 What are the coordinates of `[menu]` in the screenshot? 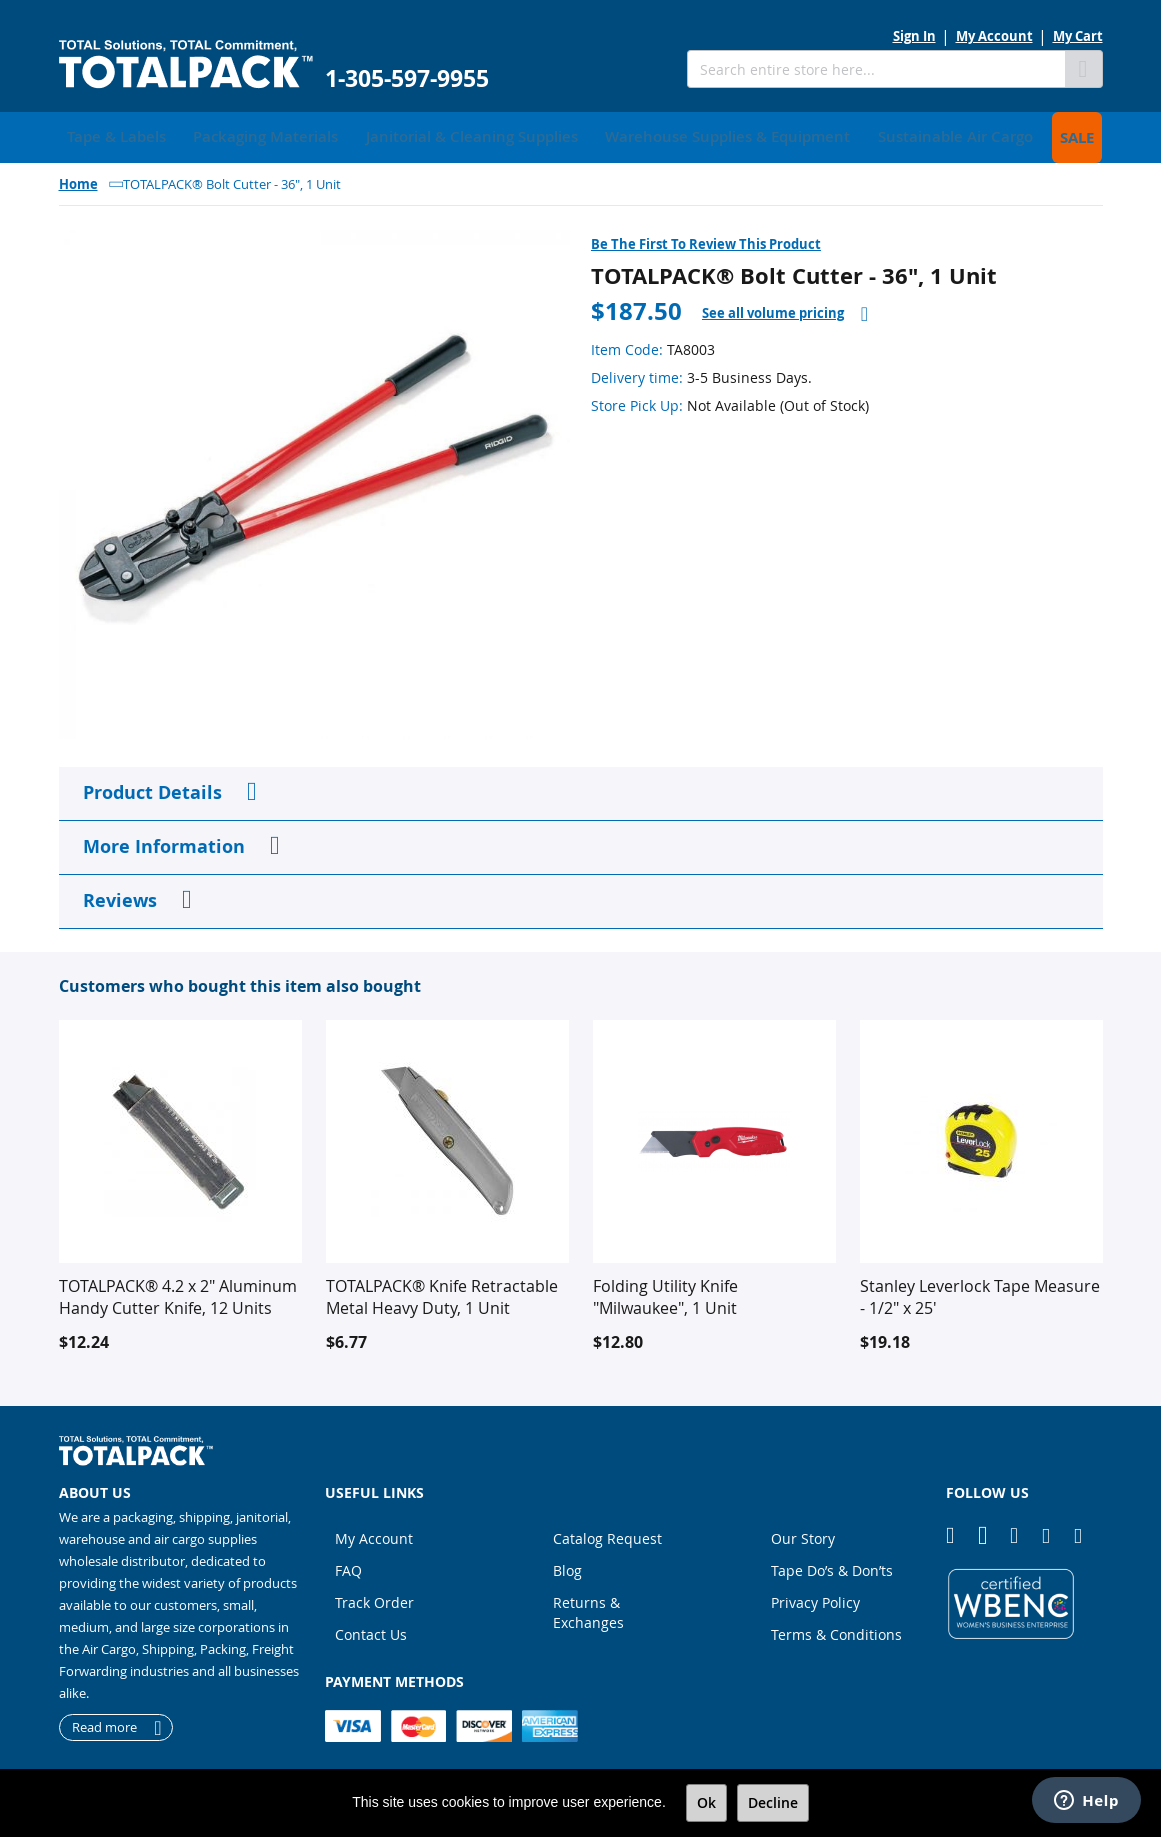 It's located at (581, 135).